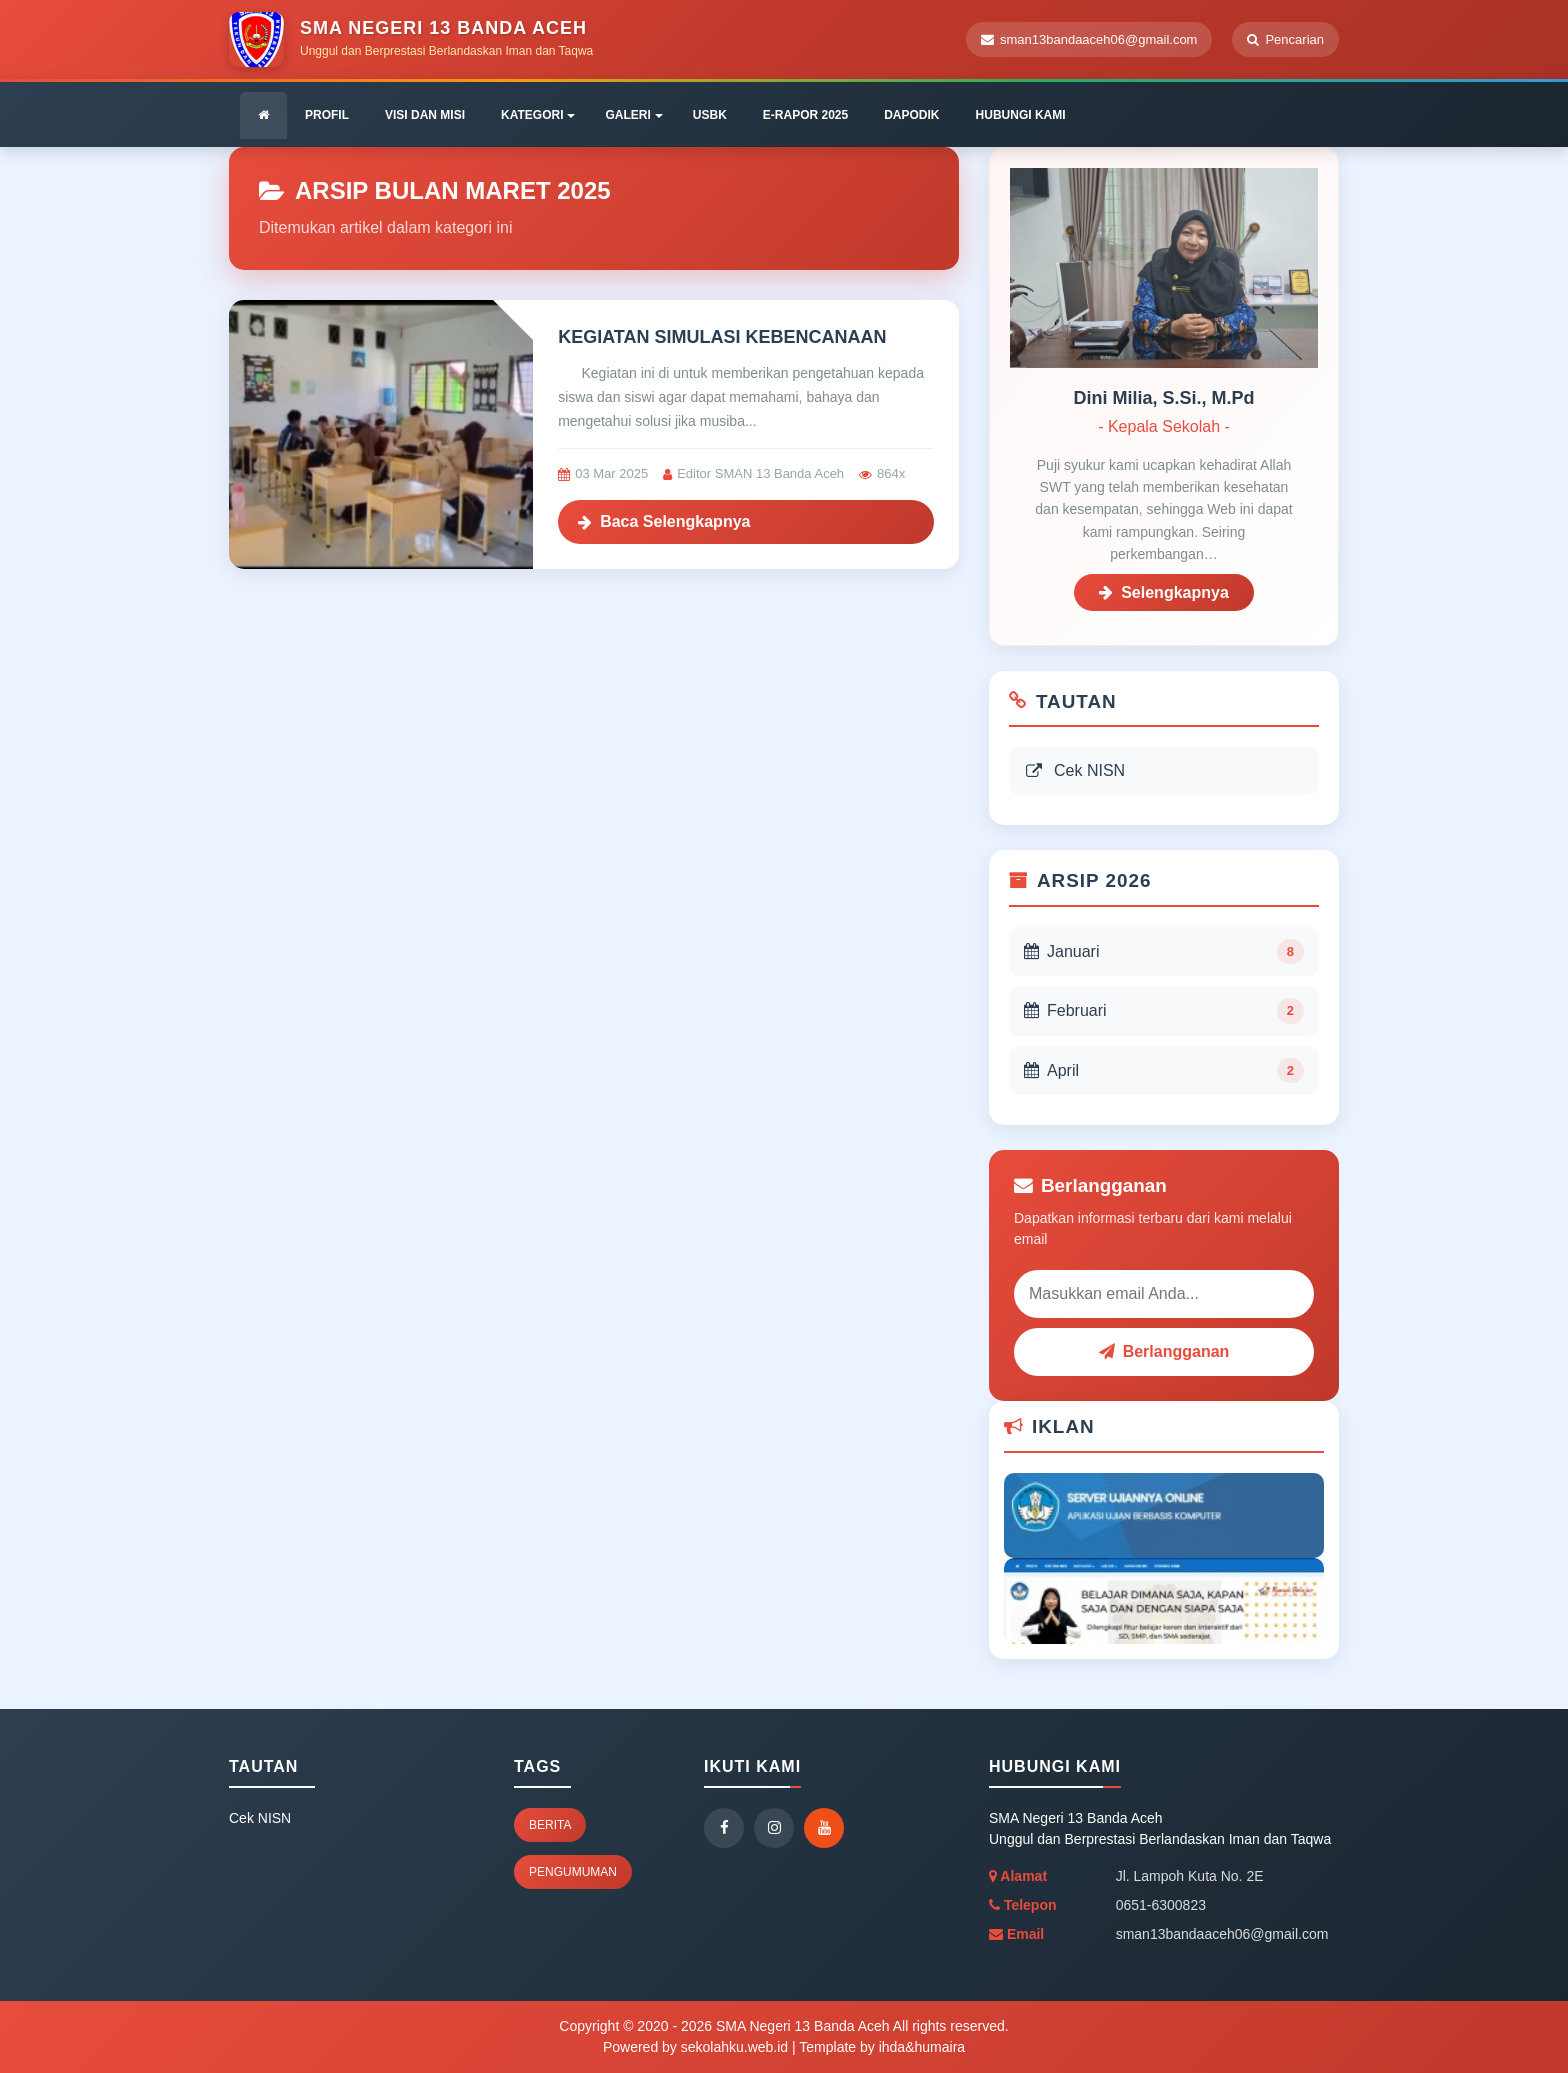  Describe the element at coordinates (1021, 115) in the screenshot. I see `HUBUNGI KAMI` at that location.